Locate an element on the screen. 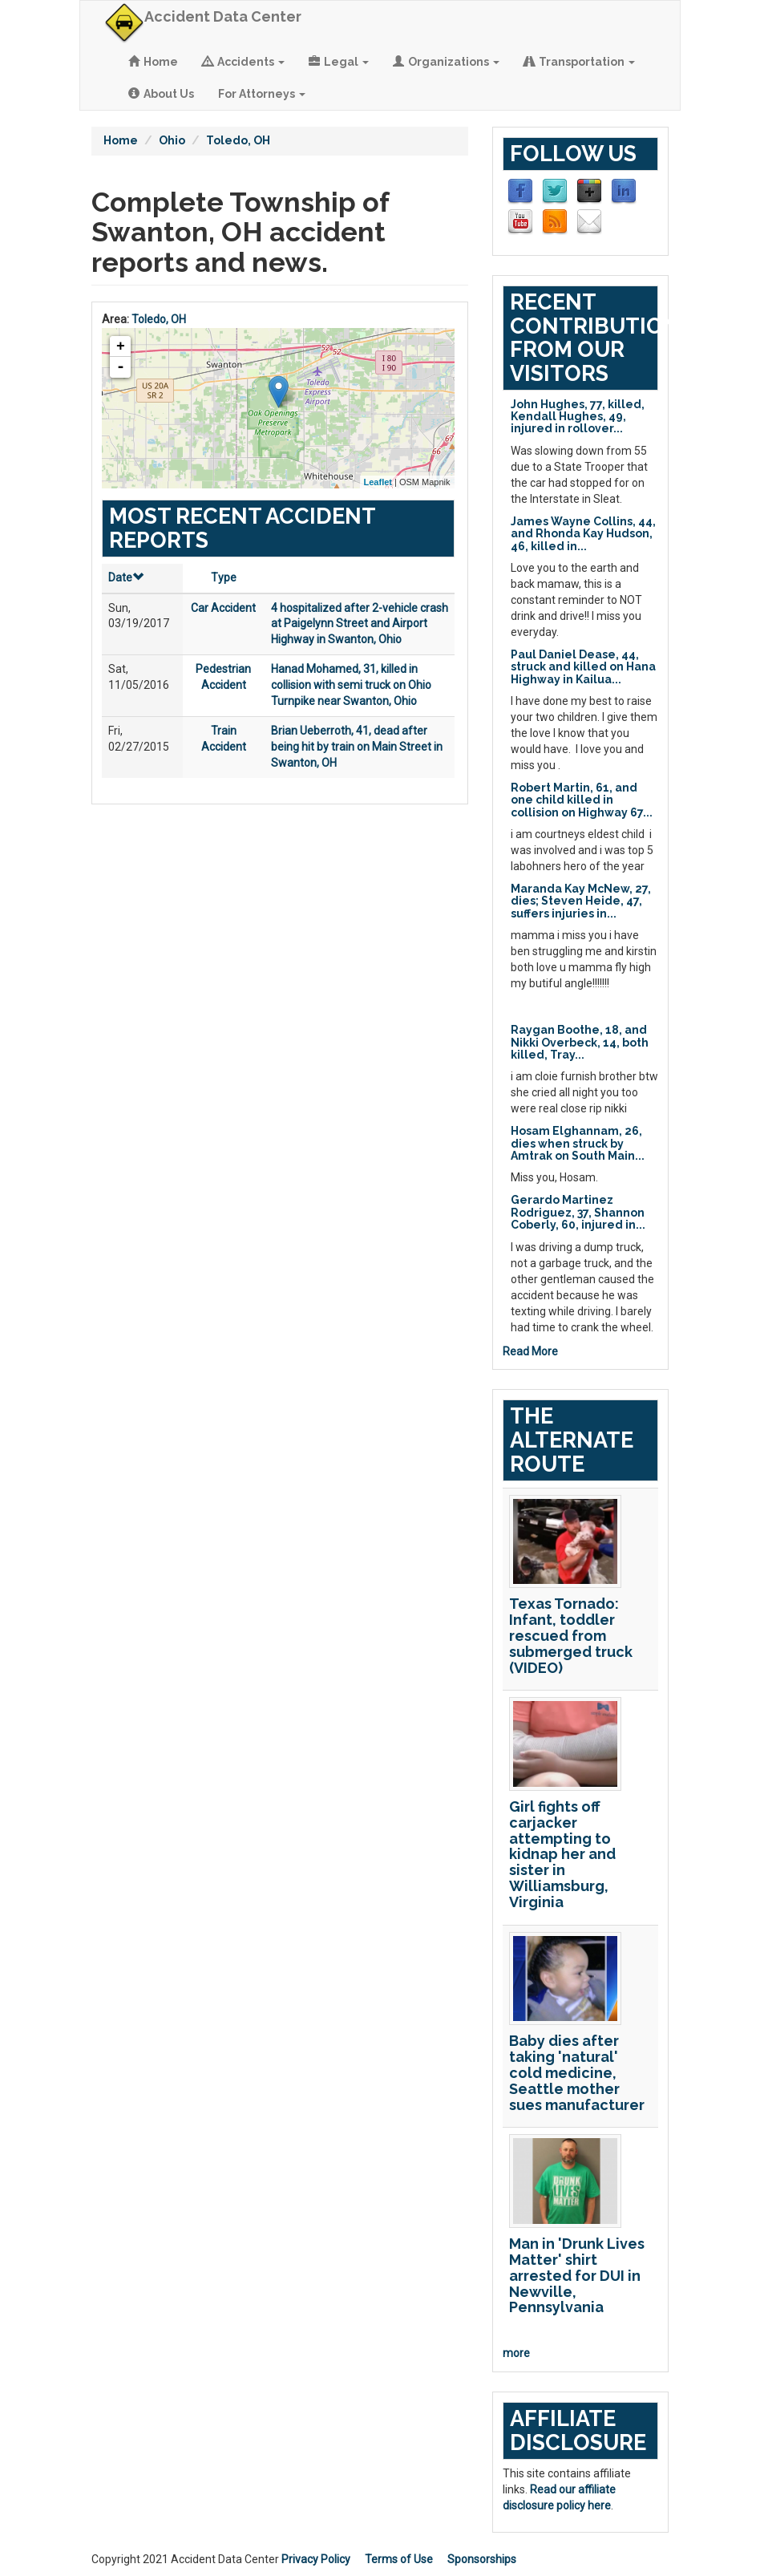 This screenshot has width=760, height=2576. Organizations is located at coordinates (446, 61).